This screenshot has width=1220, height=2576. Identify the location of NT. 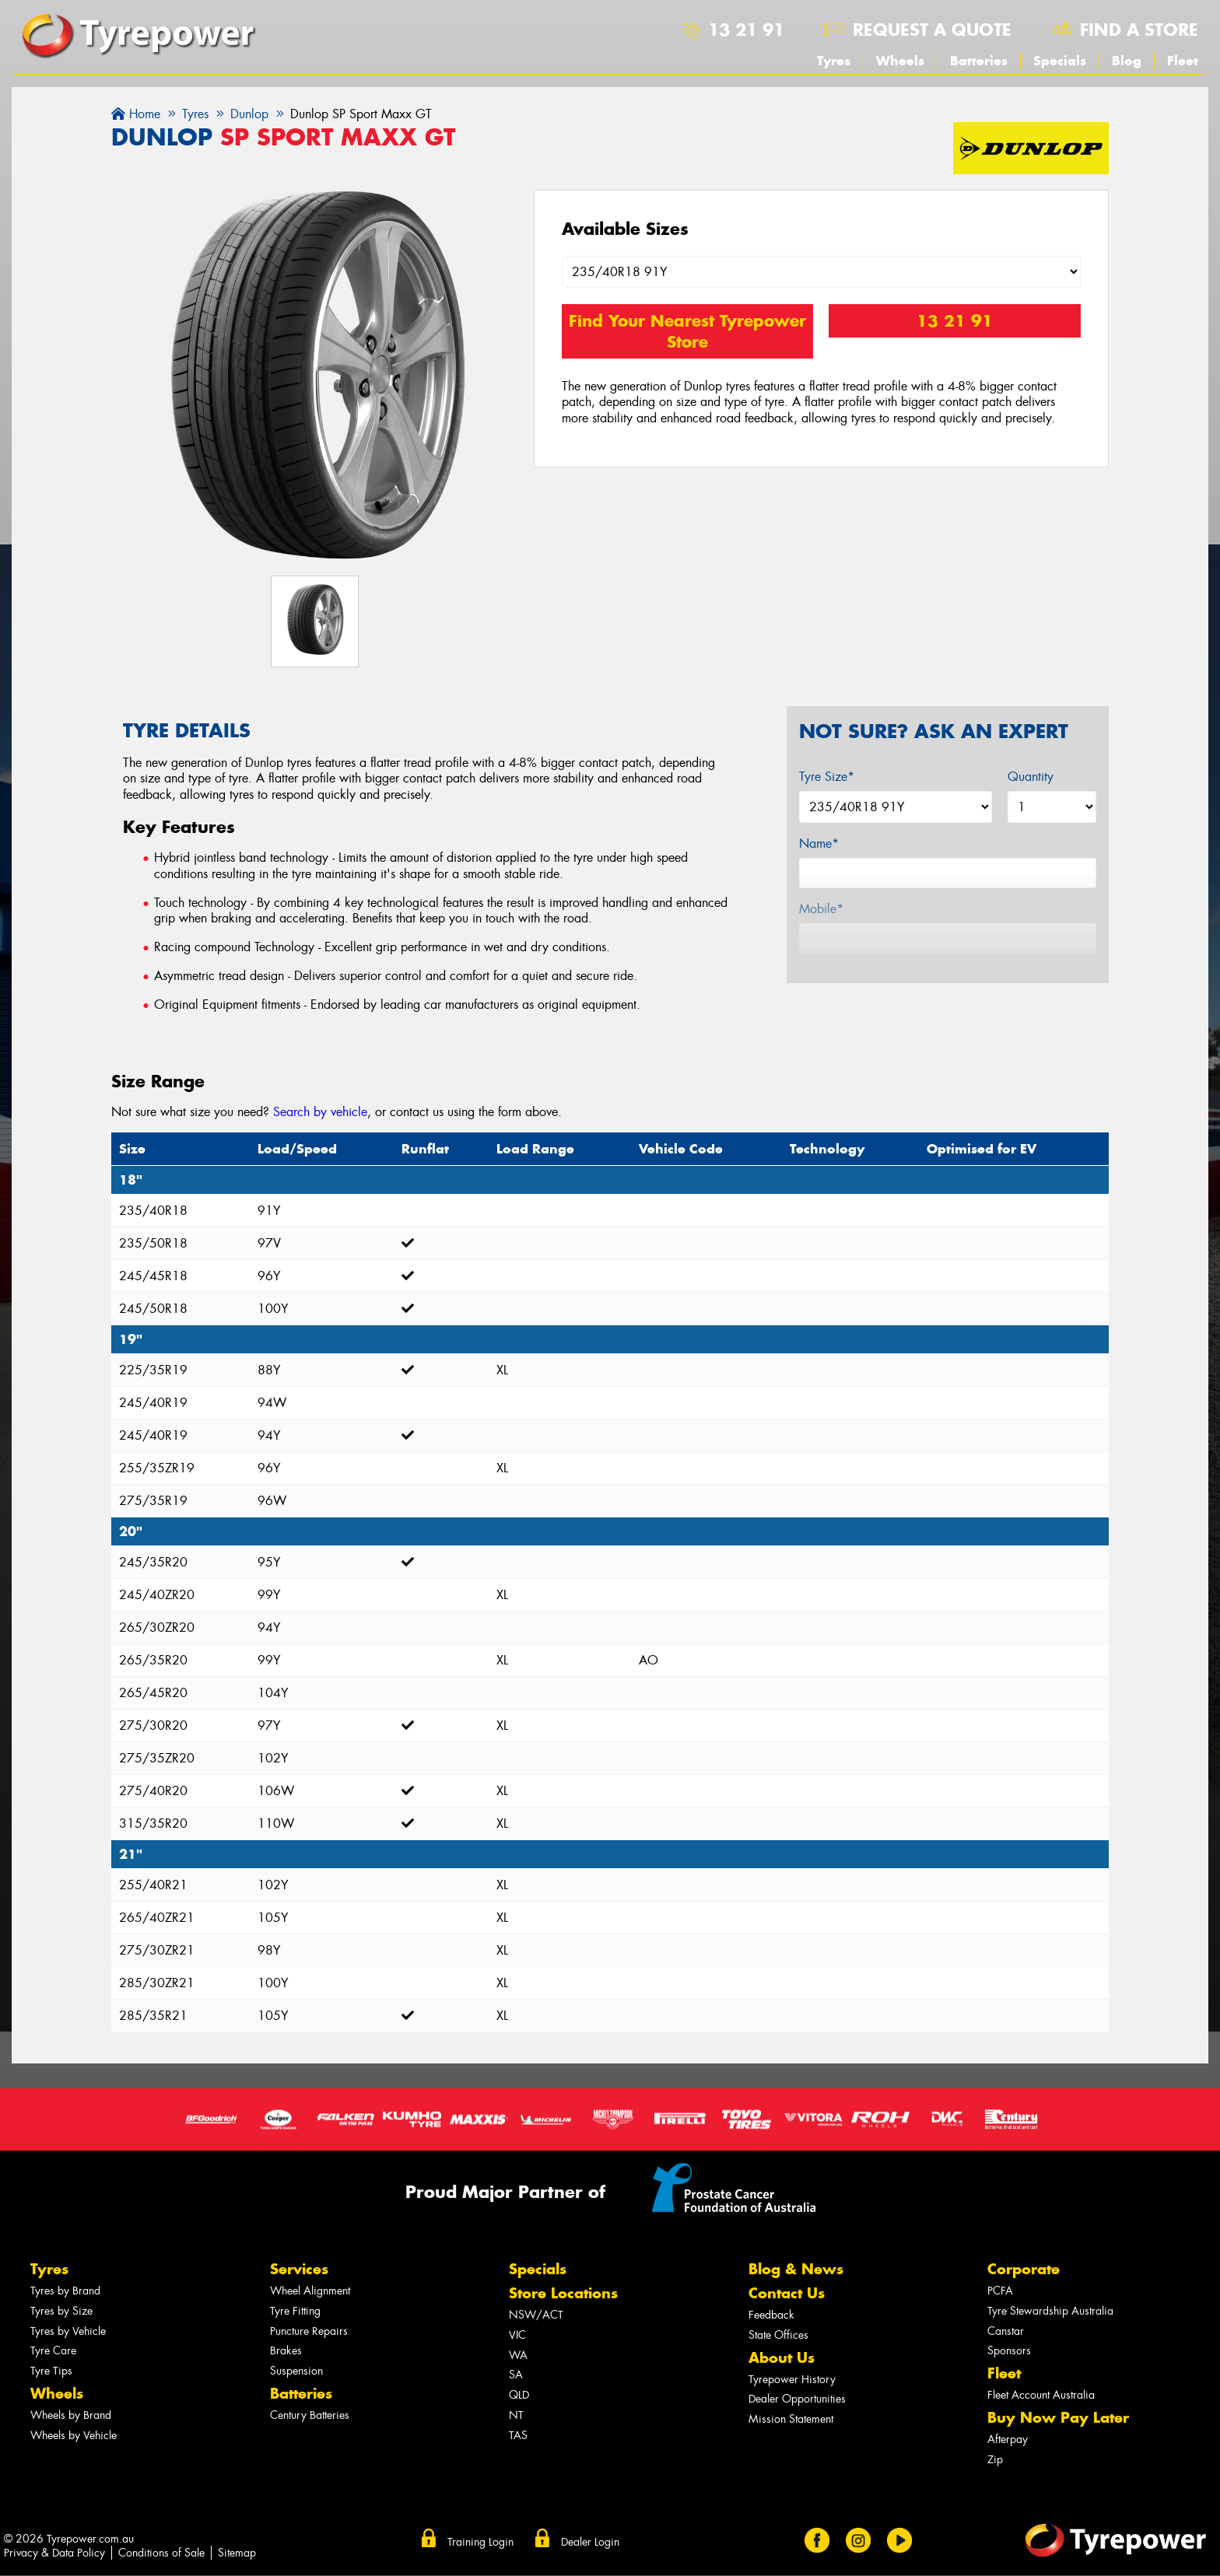
(516, 2415).